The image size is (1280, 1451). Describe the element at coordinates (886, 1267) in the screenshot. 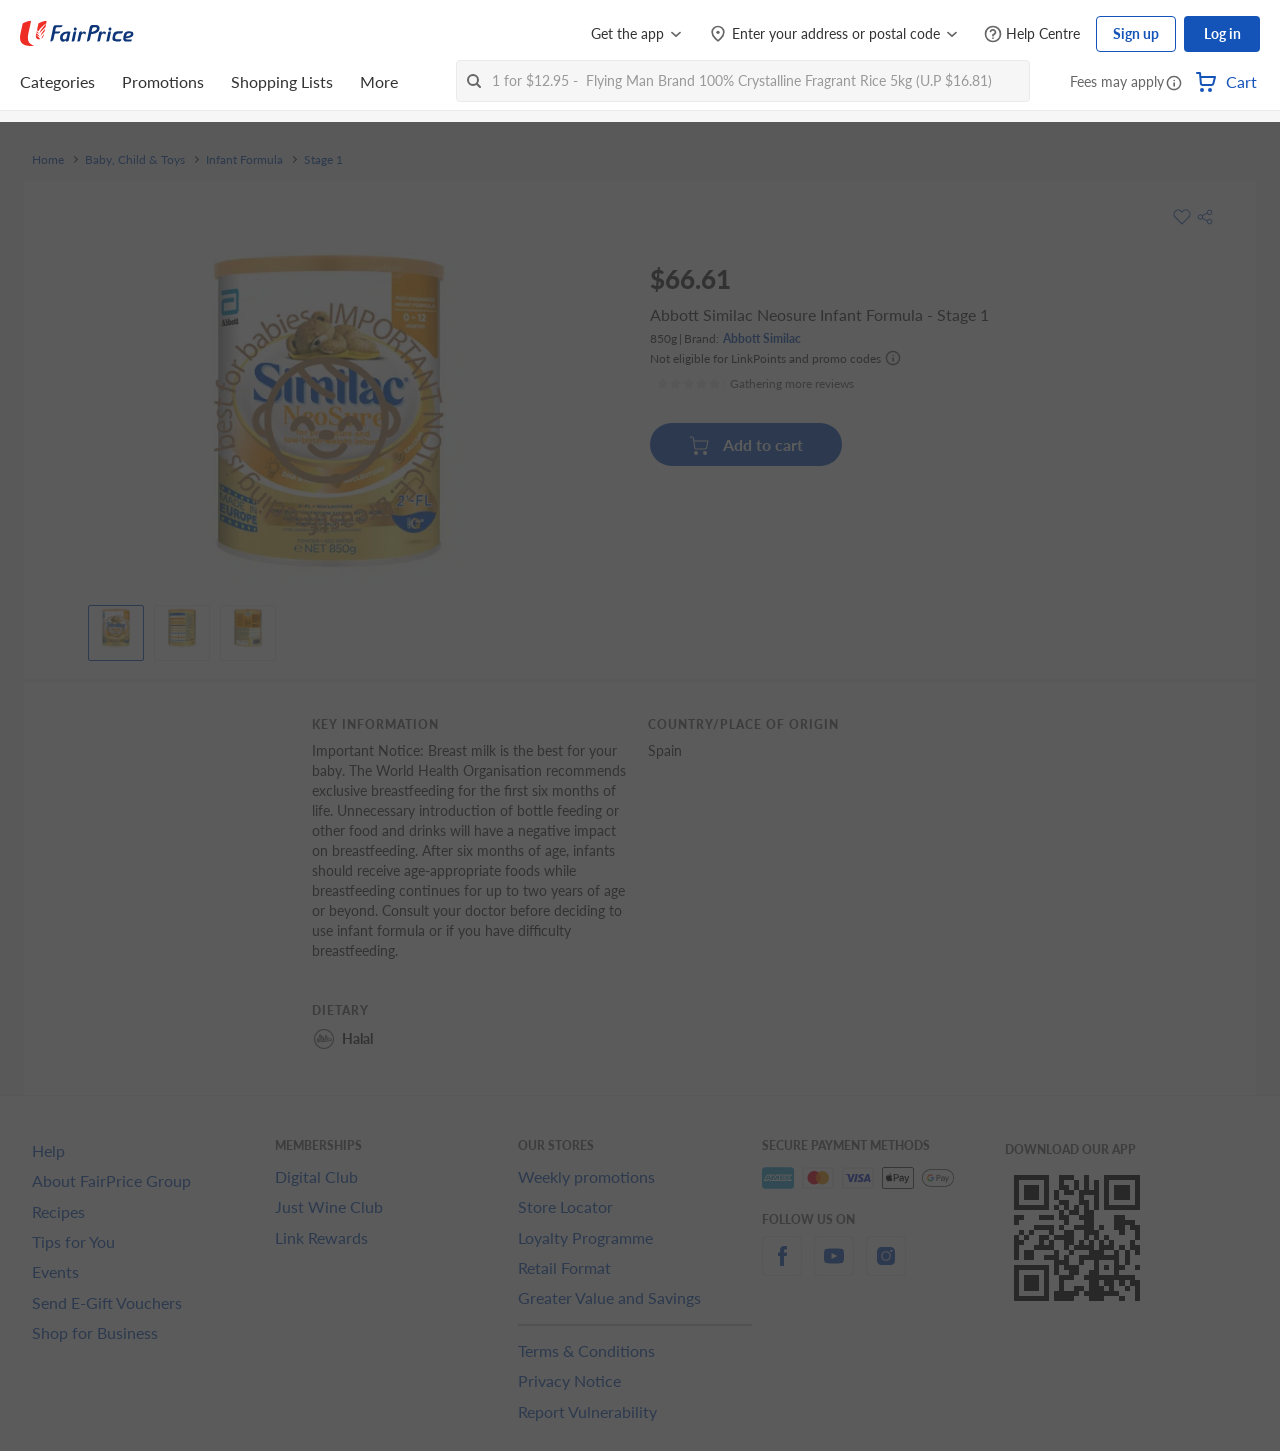

I see `[instagram]` at that location.